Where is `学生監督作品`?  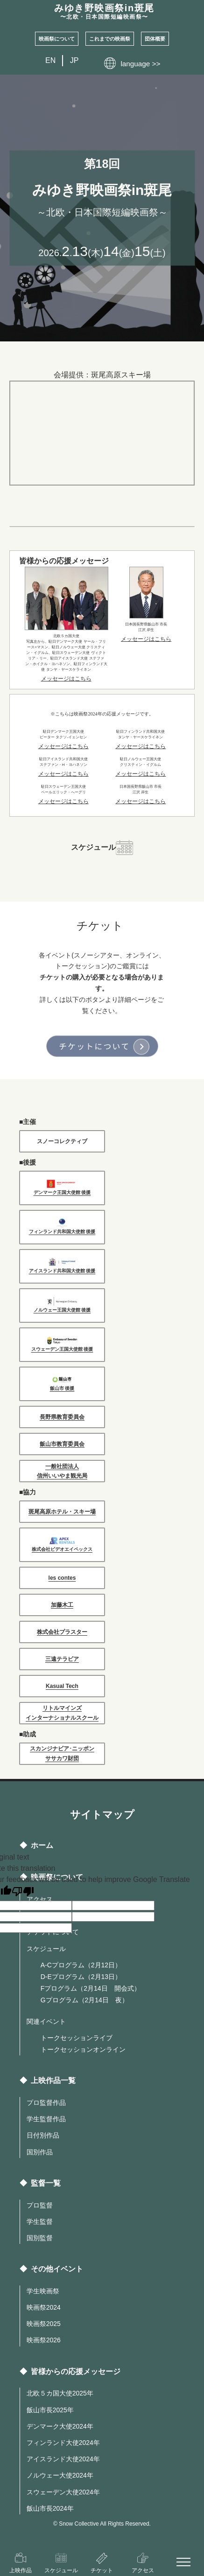
学生監督作品 is located at coordinates (46, 2119).